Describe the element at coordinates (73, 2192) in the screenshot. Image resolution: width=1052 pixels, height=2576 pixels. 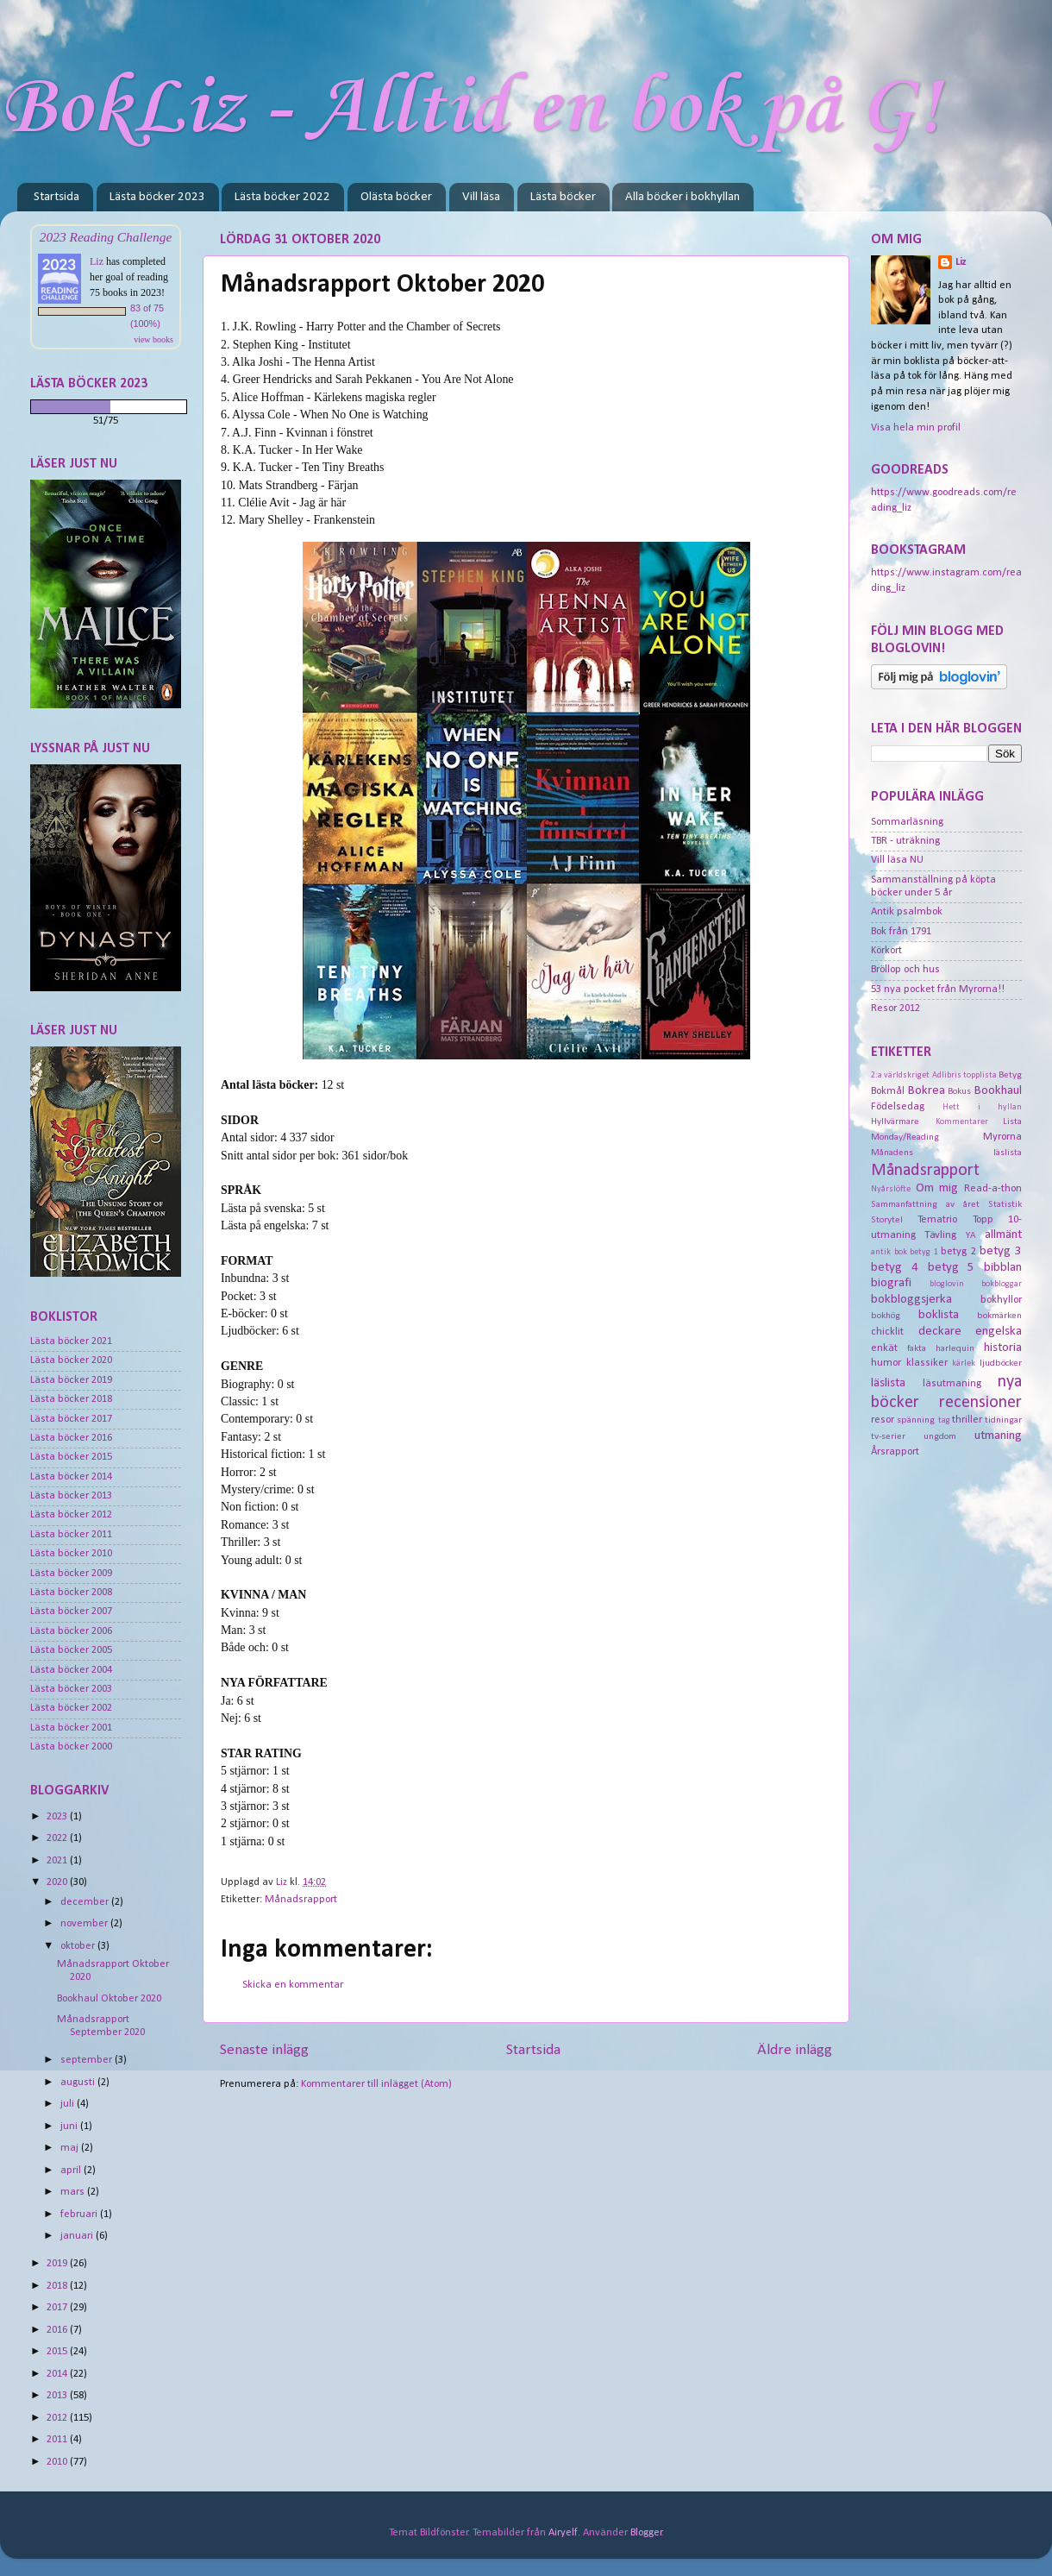
I see `mars` at that location.